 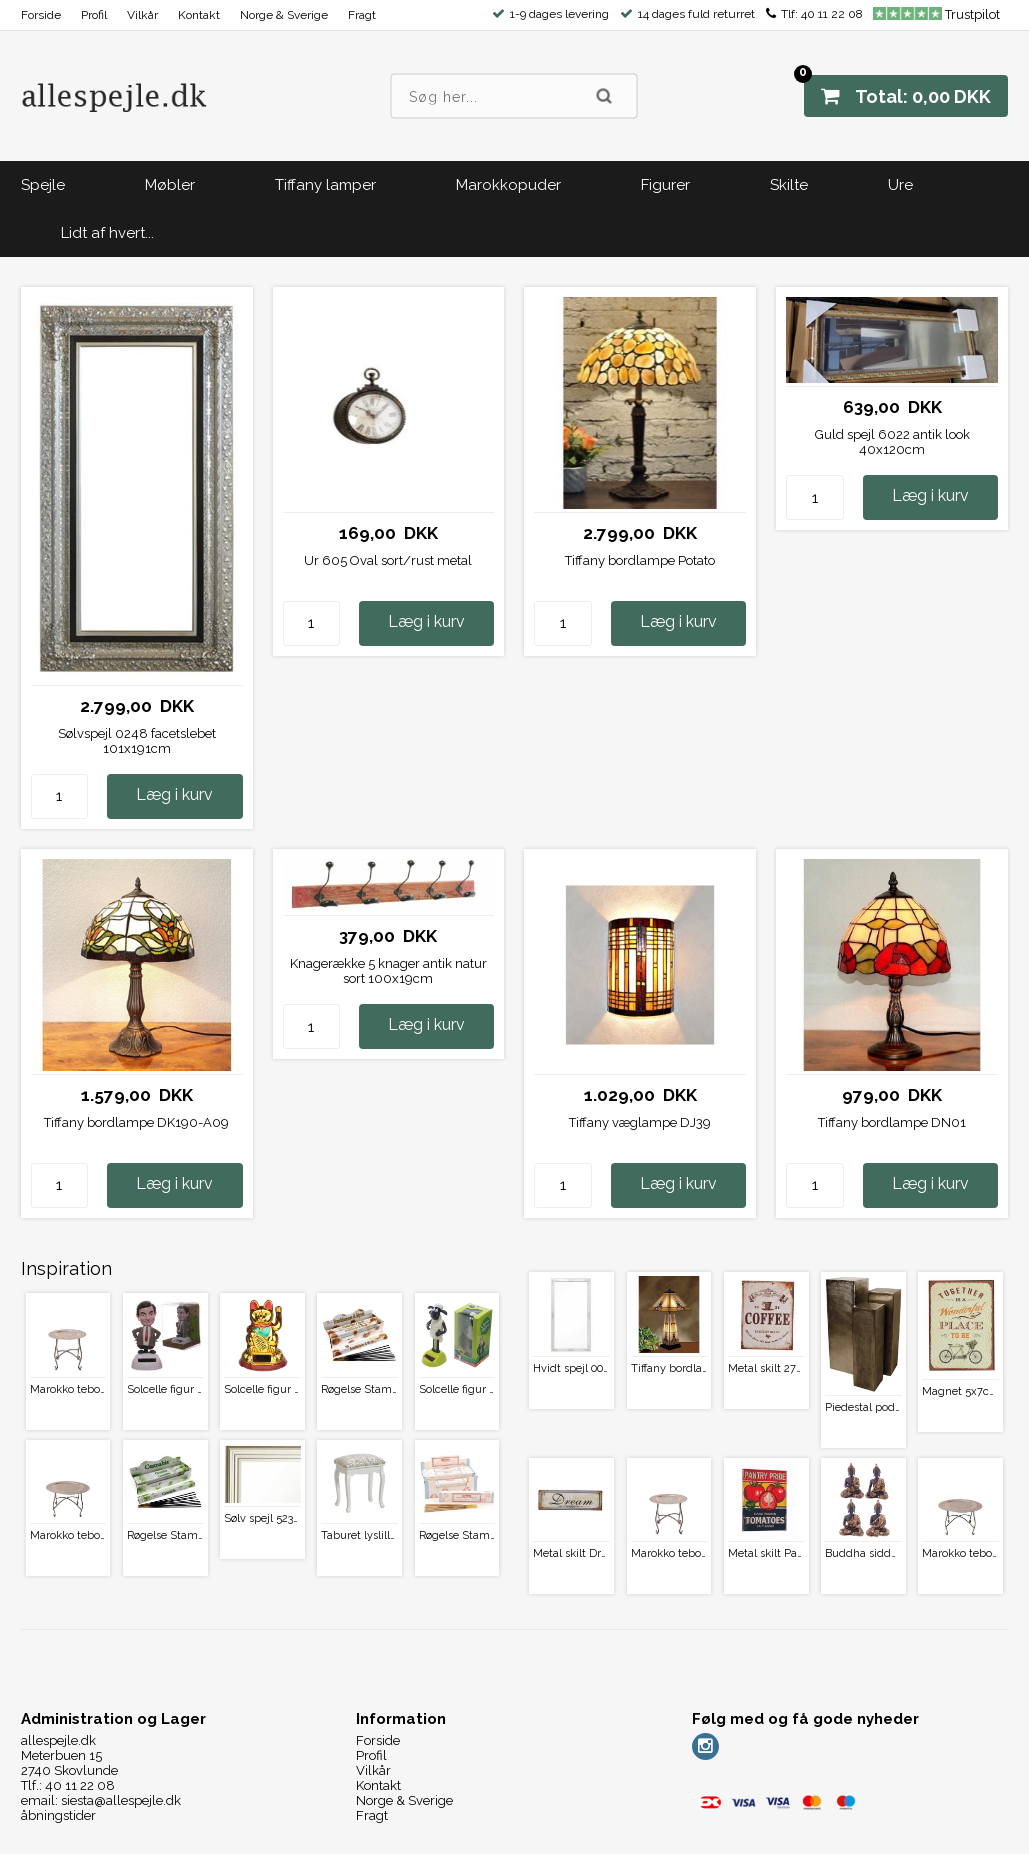 What do you see at coordinates (388, 971) in the screenshot?
I see `Knagerække 5 knager antik natur sort 100x19cm` at bounding box center [388, 971].